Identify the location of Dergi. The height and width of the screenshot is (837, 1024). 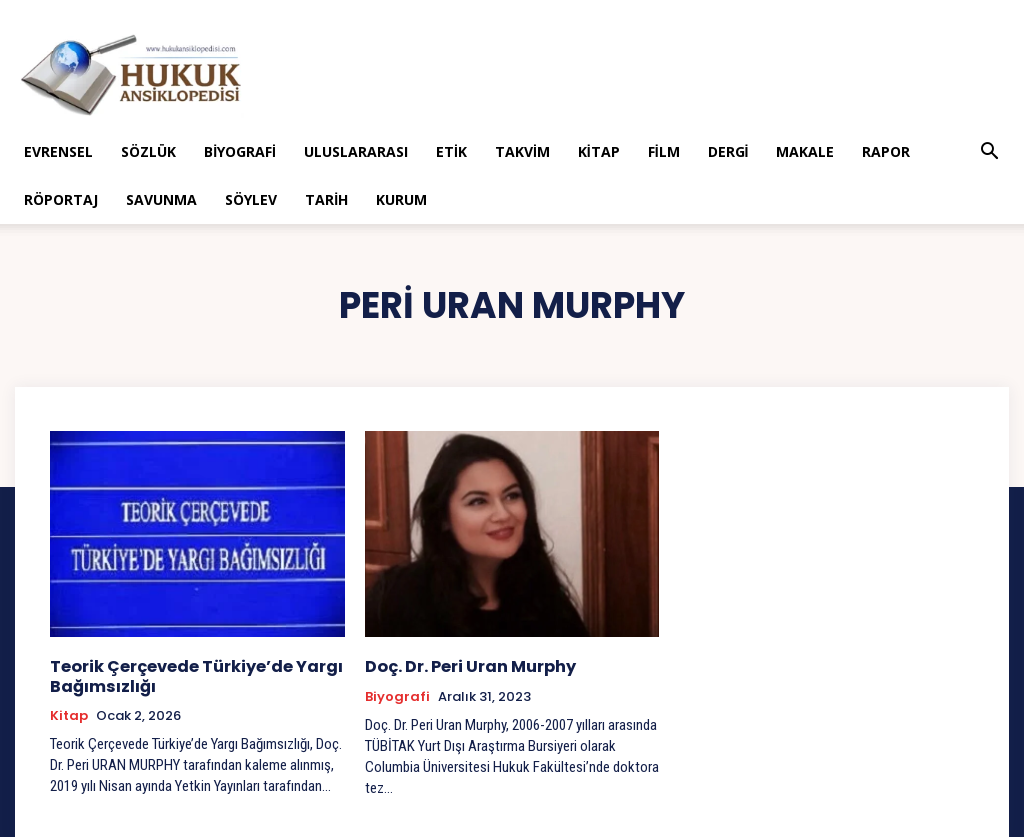
(728, 151).